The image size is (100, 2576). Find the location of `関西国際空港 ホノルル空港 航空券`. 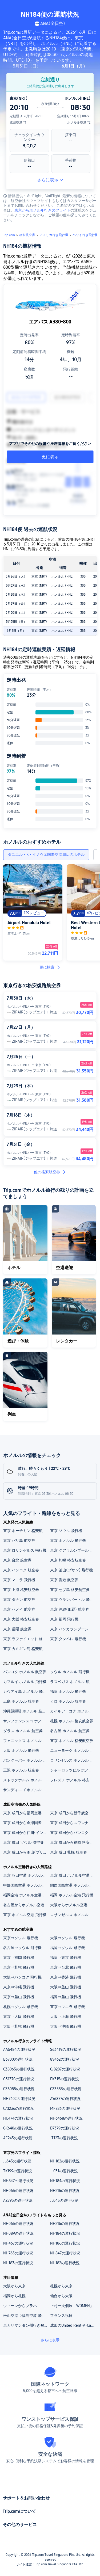

関西国際空港 ホノルル空港 航空券 is located at coordinates (73, 1885).